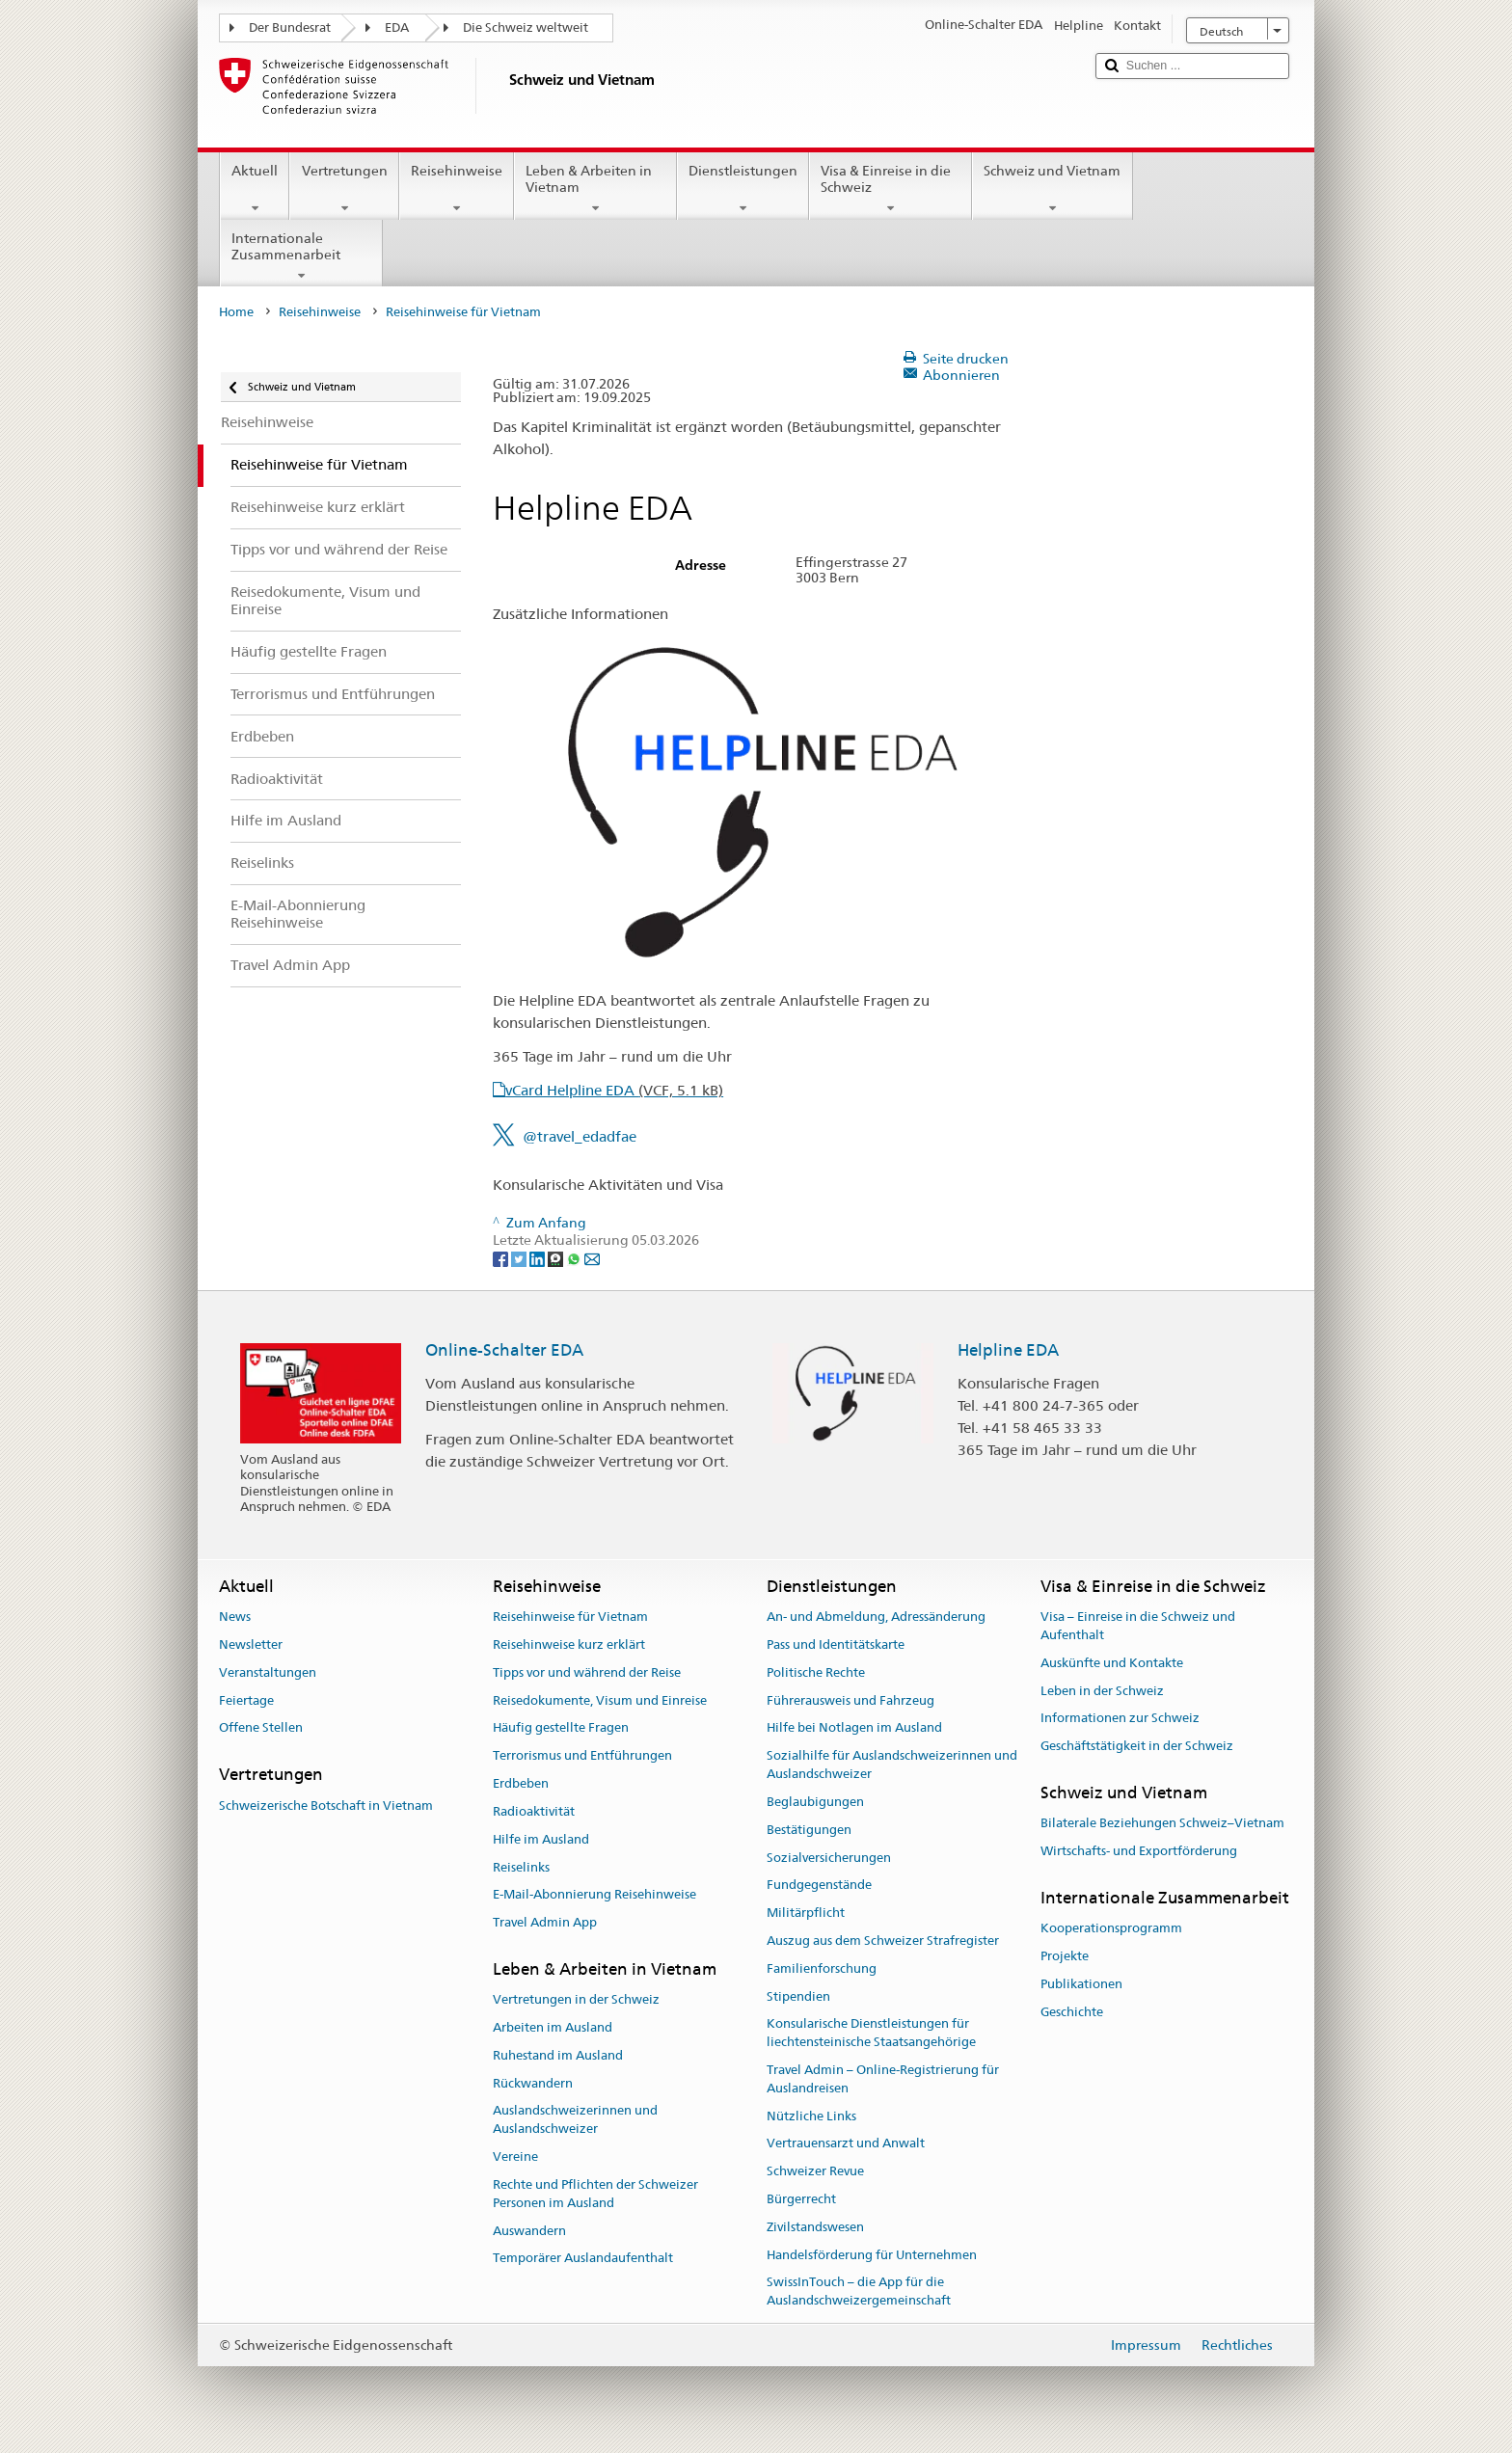 This screenshot has height=2453, width=1512. I want to click on [Whatsapp], so click(575, 1258).